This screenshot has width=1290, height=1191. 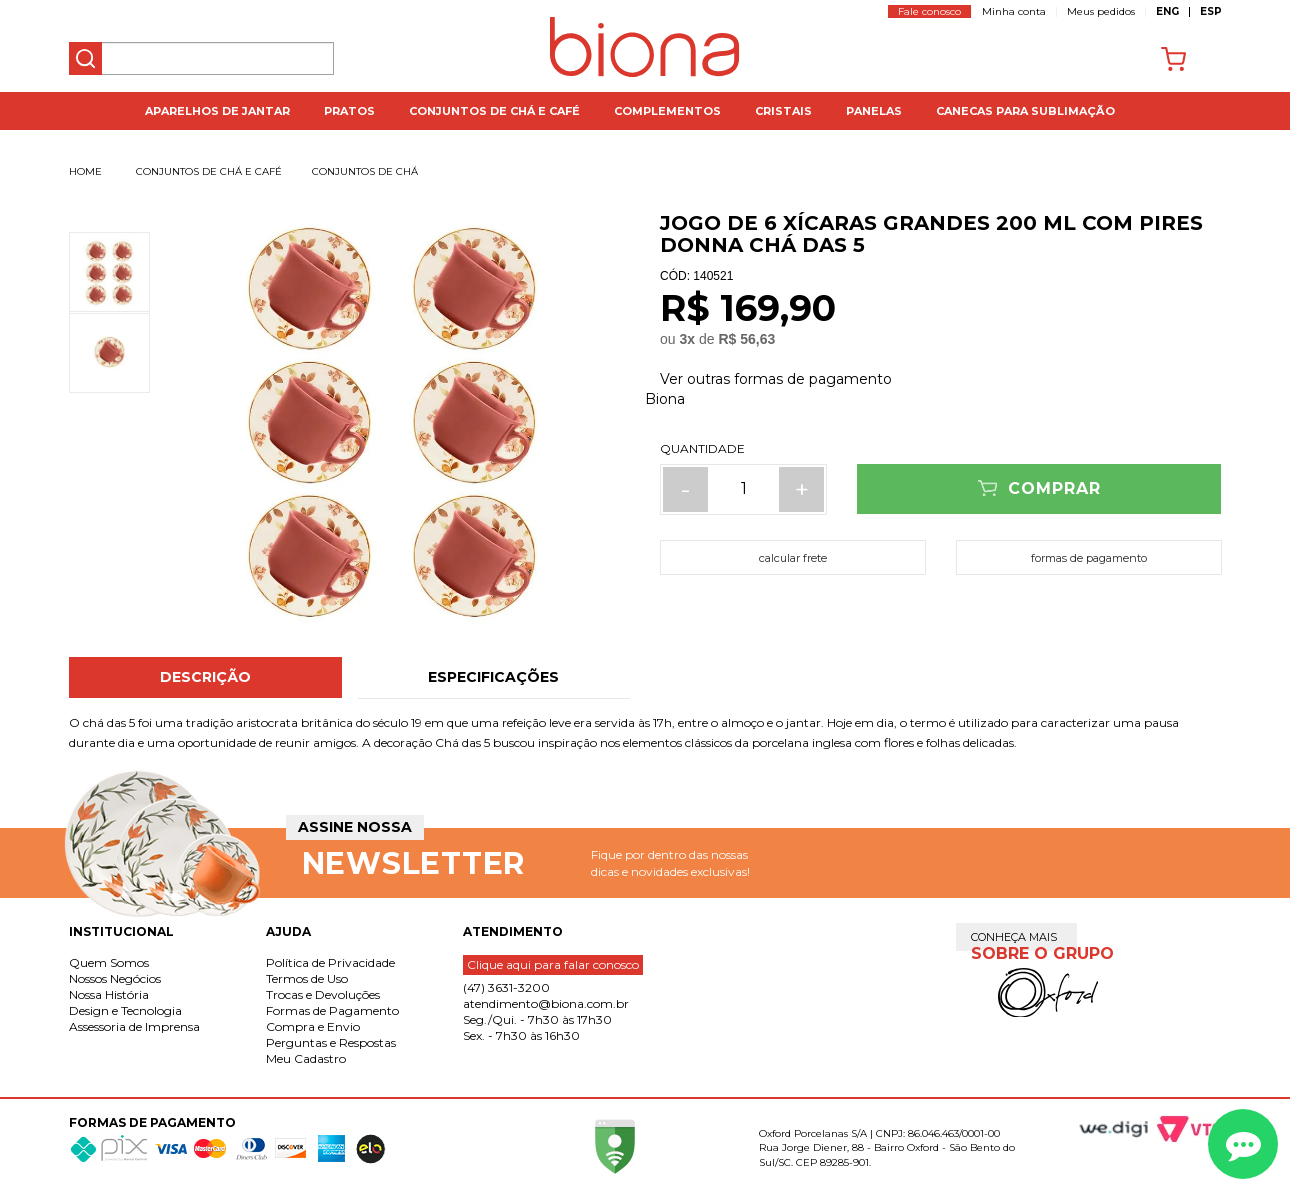 What do you see at coordinates (115, 978) in the screenshot?
I see `Nossos Negócios` at bounding box center [115, 978].